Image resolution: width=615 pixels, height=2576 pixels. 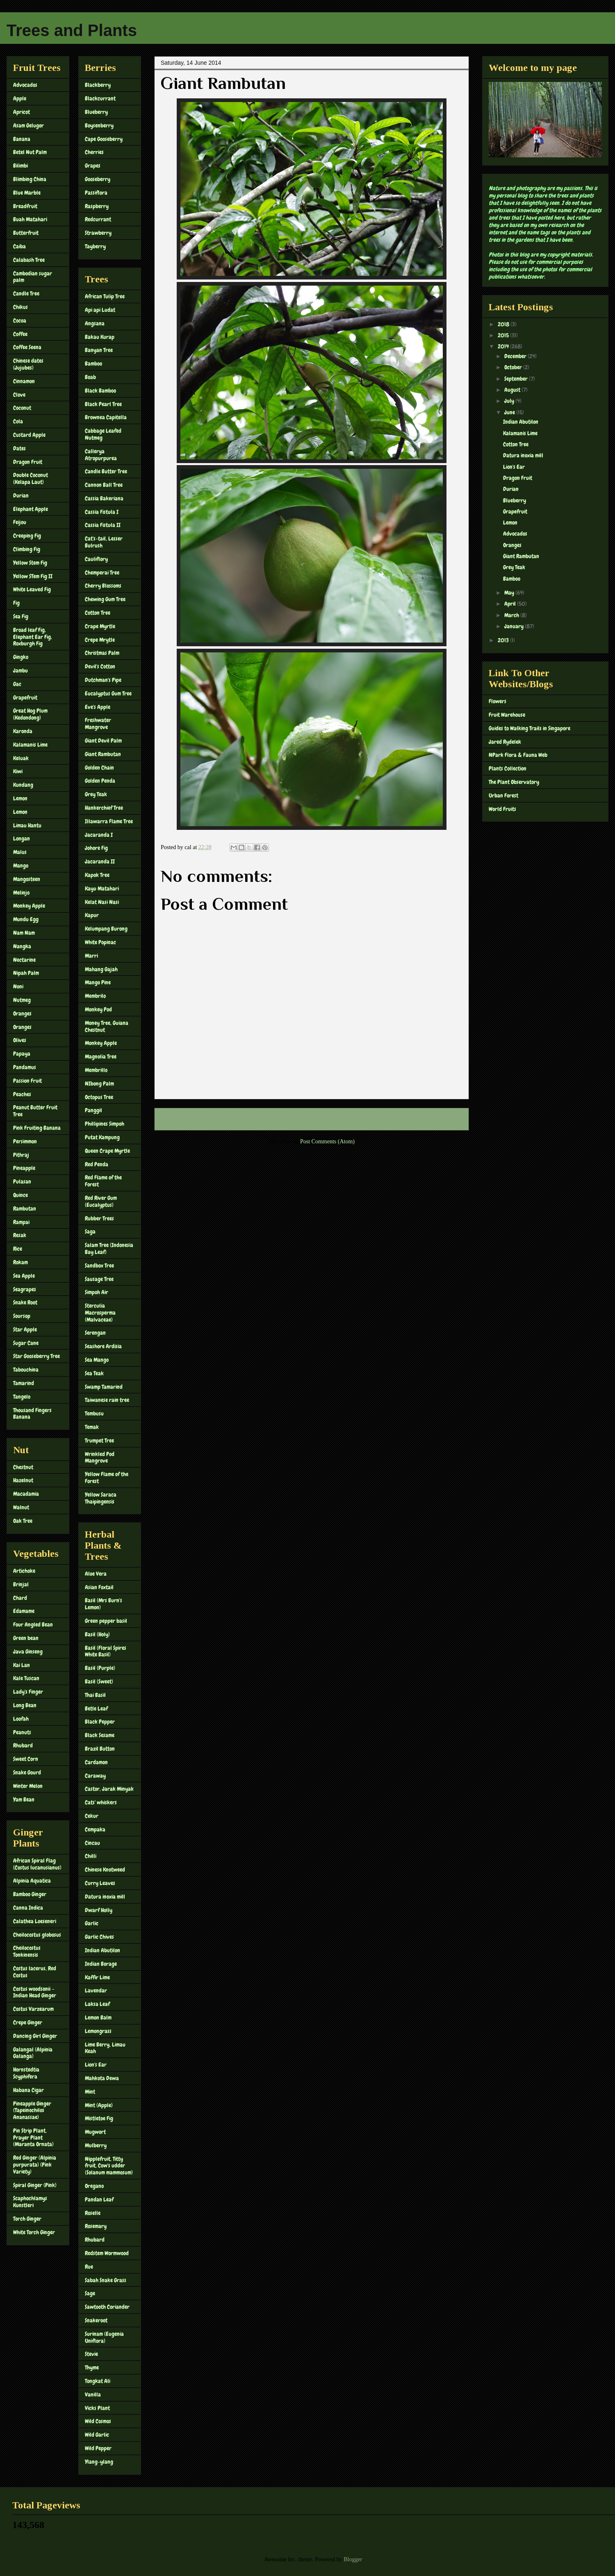 What do you see at coordinates (98, 2017) in the screenshot?
I see `Lemon Balm` at bounding box center [98, 2017].